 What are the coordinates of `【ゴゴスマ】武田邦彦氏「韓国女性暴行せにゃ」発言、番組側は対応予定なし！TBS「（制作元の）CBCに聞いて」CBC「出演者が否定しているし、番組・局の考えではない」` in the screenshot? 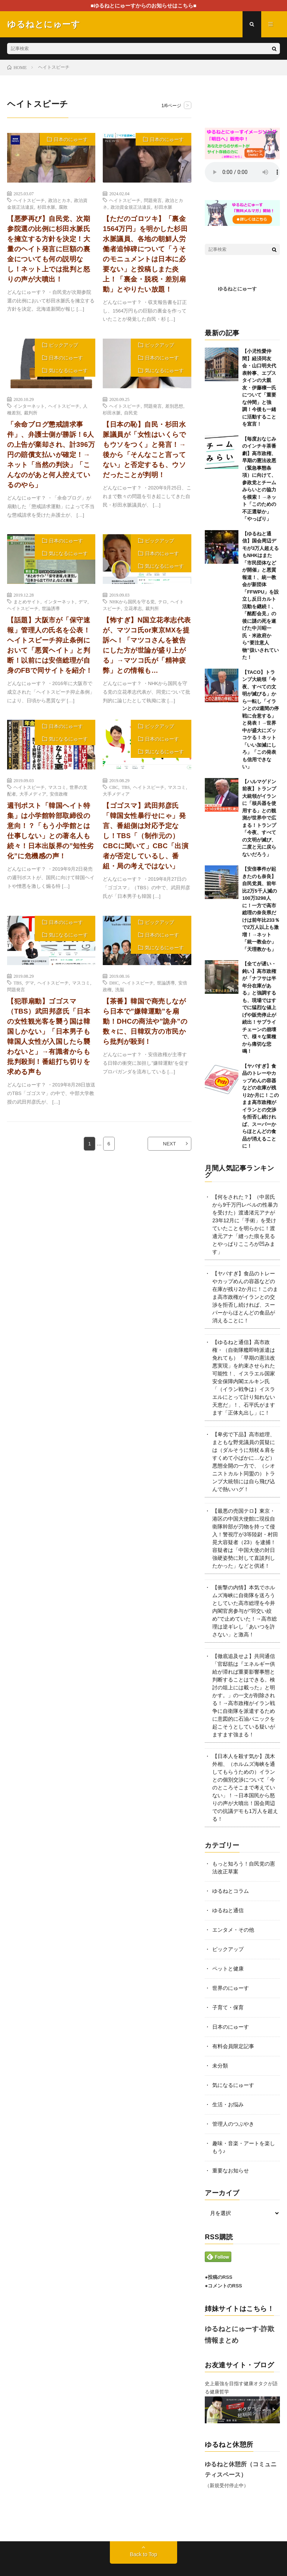 It's located at (145, 836).